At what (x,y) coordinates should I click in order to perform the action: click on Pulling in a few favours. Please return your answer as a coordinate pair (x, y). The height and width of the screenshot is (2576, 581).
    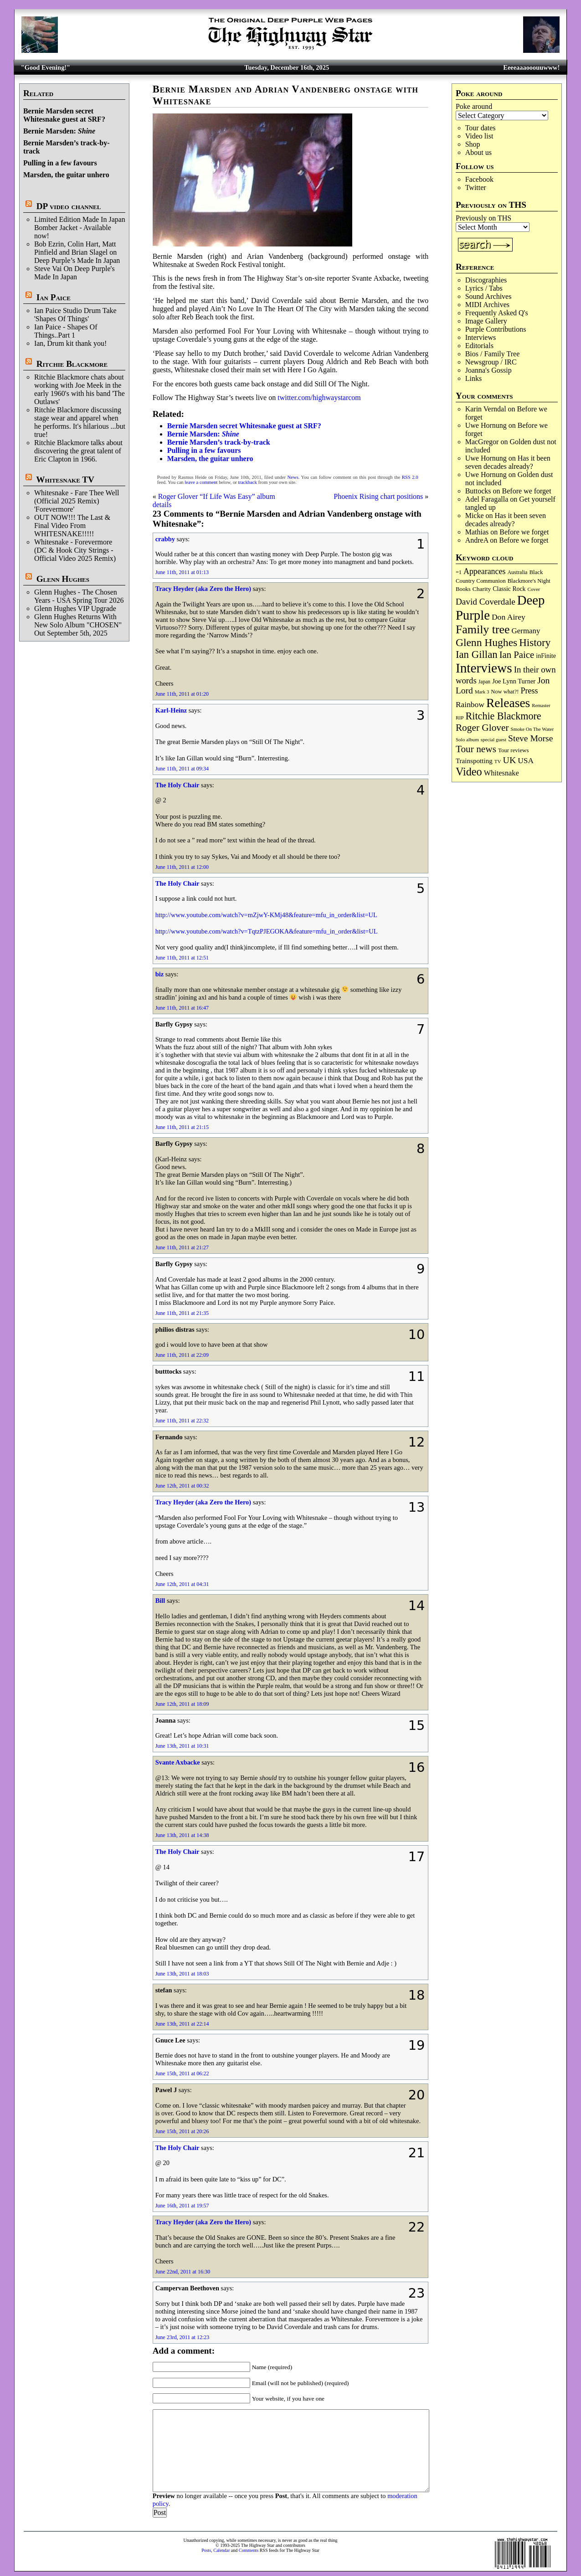
    Looking at the image, I should click on (60, 163).